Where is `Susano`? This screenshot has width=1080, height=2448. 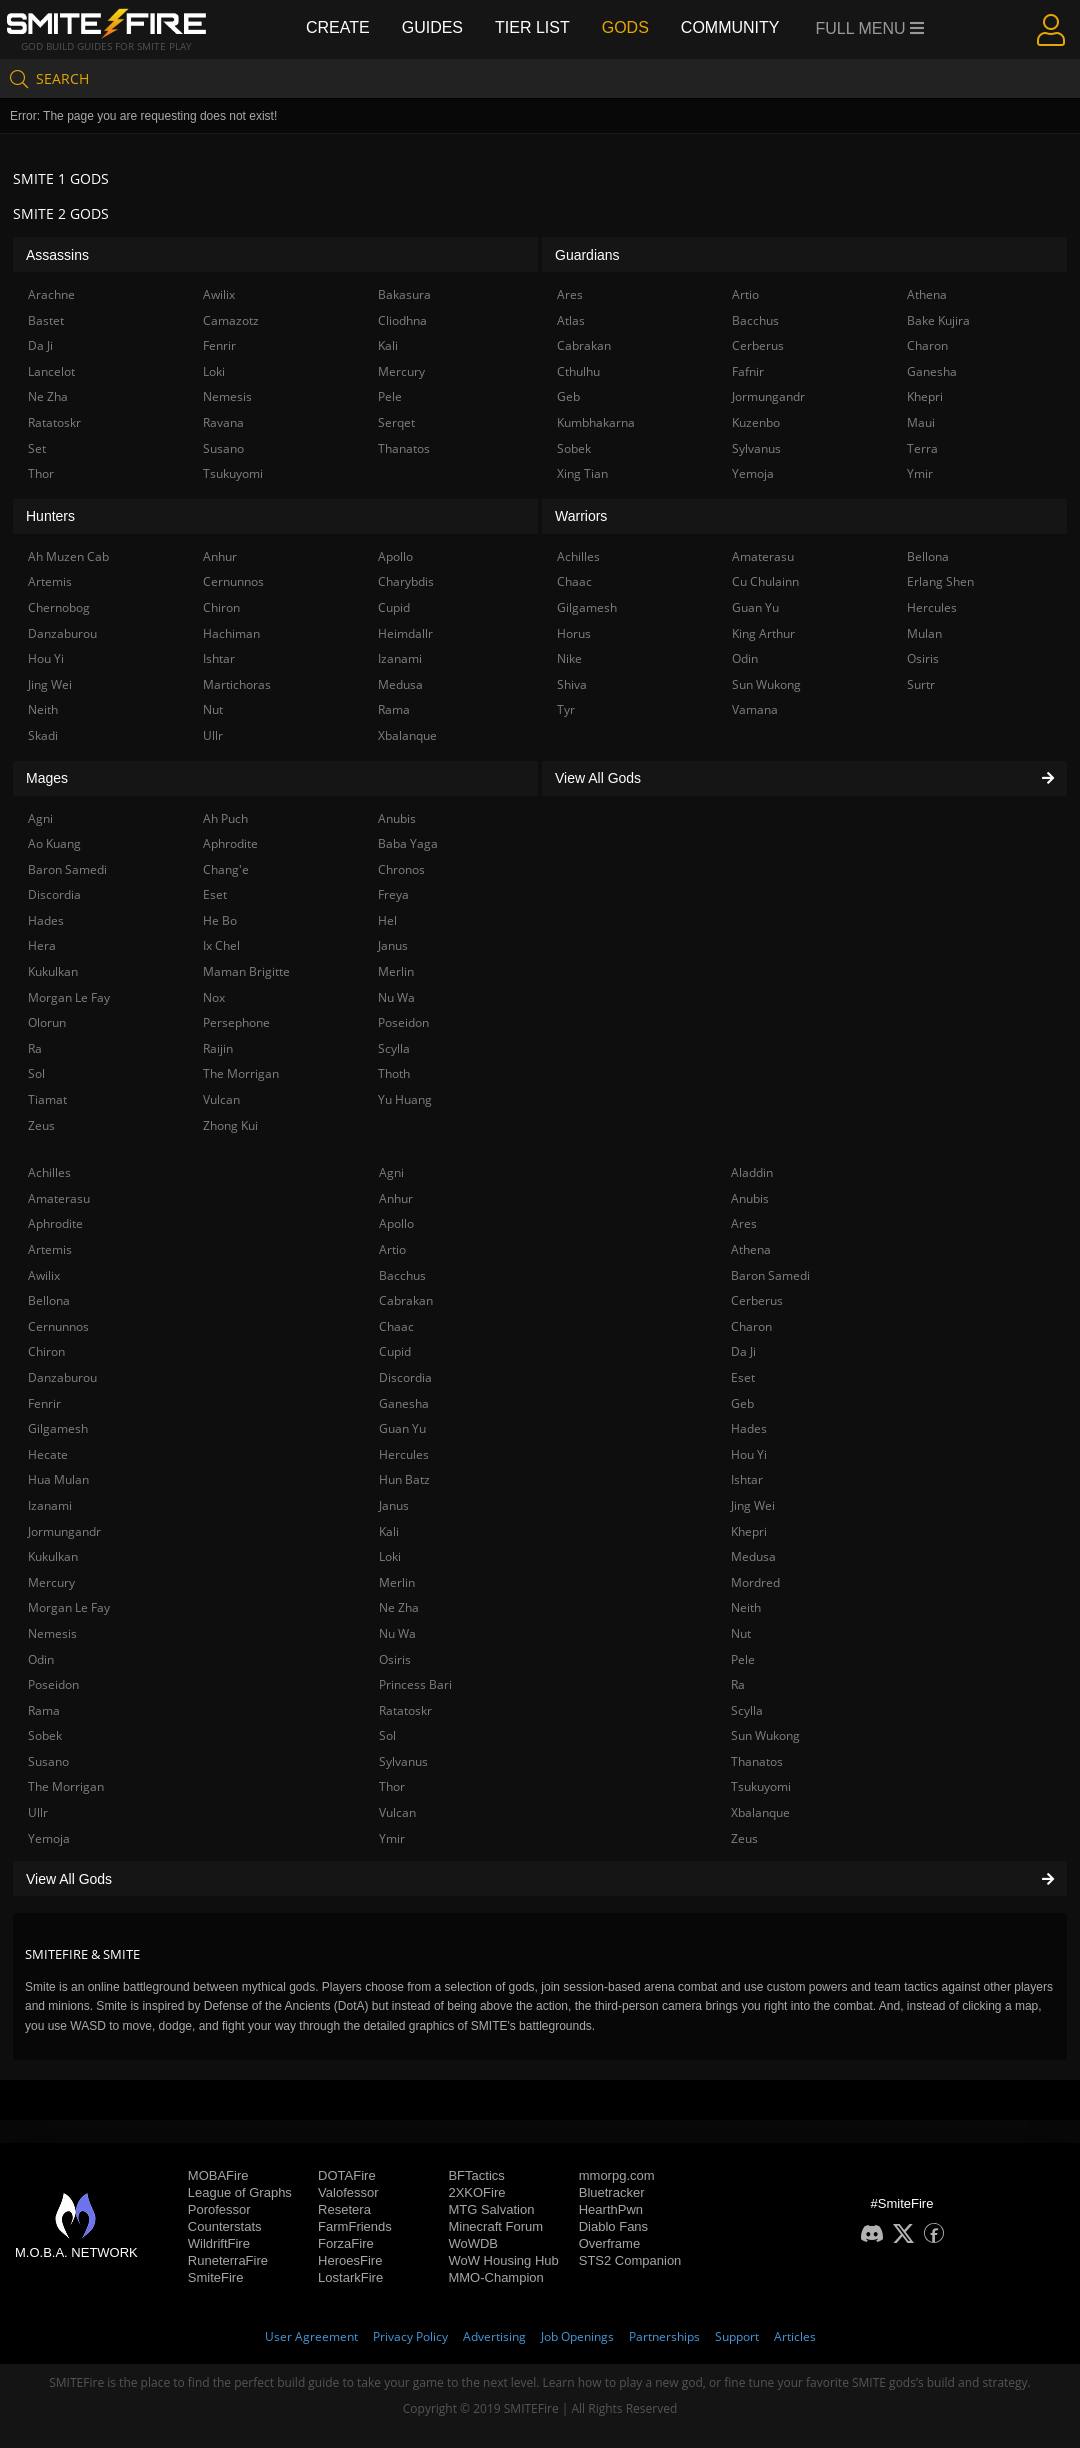
Susano is located at coordinates (48, 1761).